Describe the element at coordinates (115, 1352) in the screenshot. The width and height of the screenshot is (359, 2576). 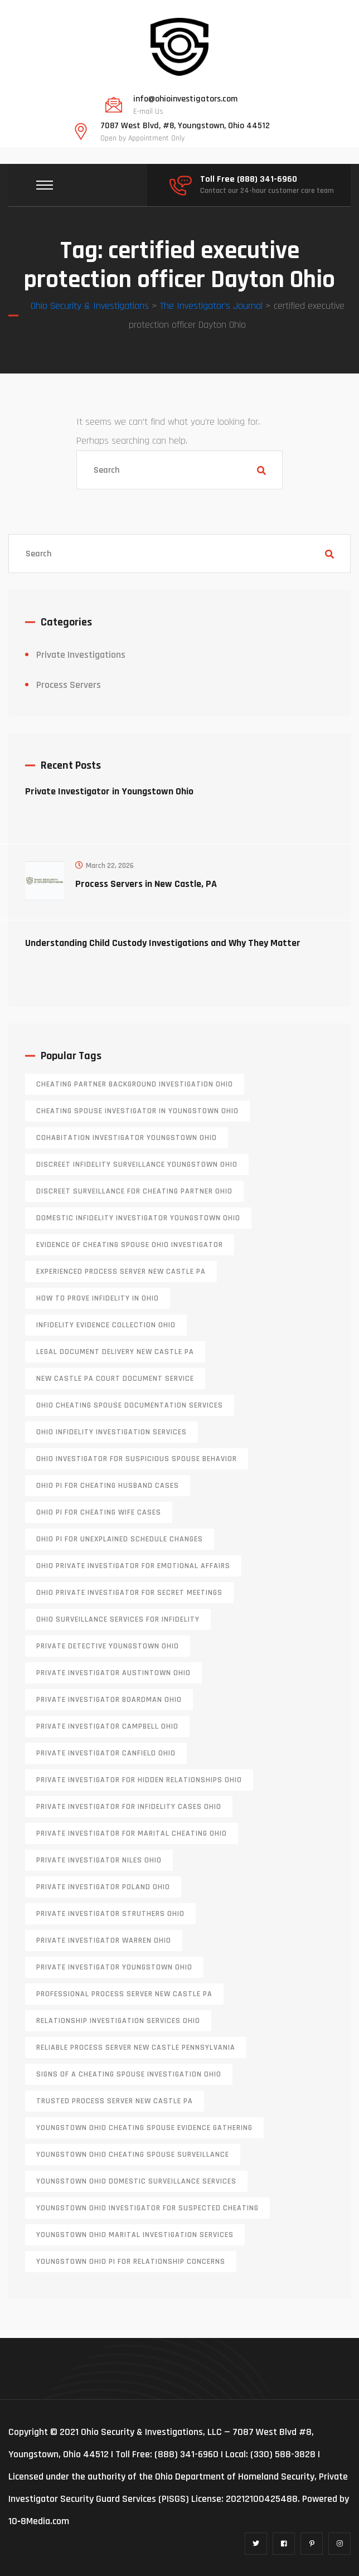
I see `legal document delivery New Castle PA [legal document delivery New Castle PA (1 item)]` at that location.